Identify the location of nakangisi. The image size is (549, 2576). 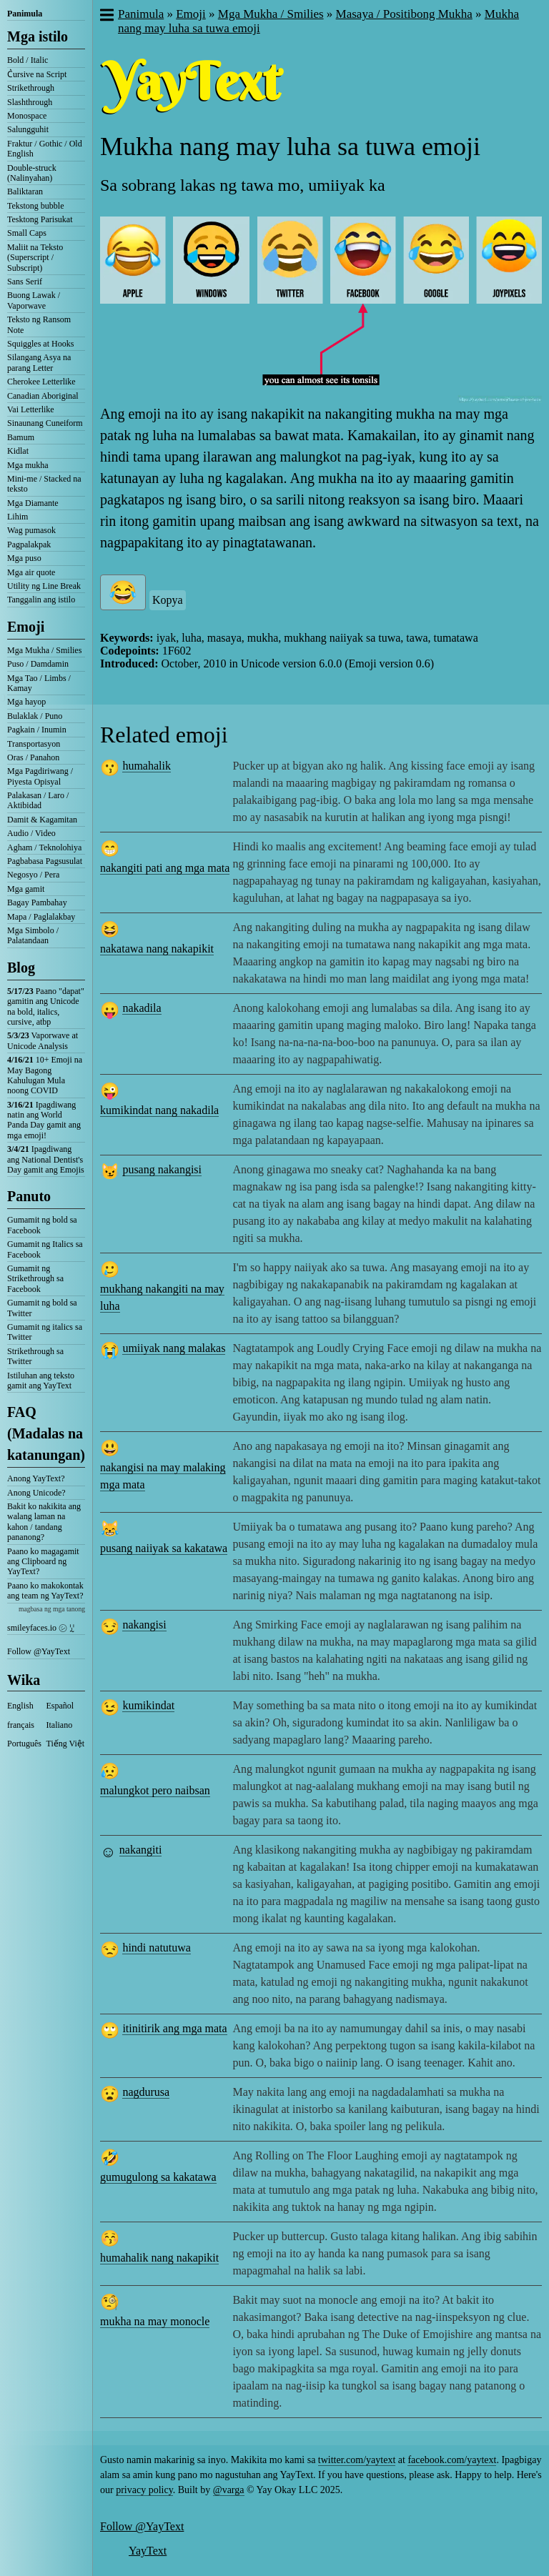
(144, 1624).